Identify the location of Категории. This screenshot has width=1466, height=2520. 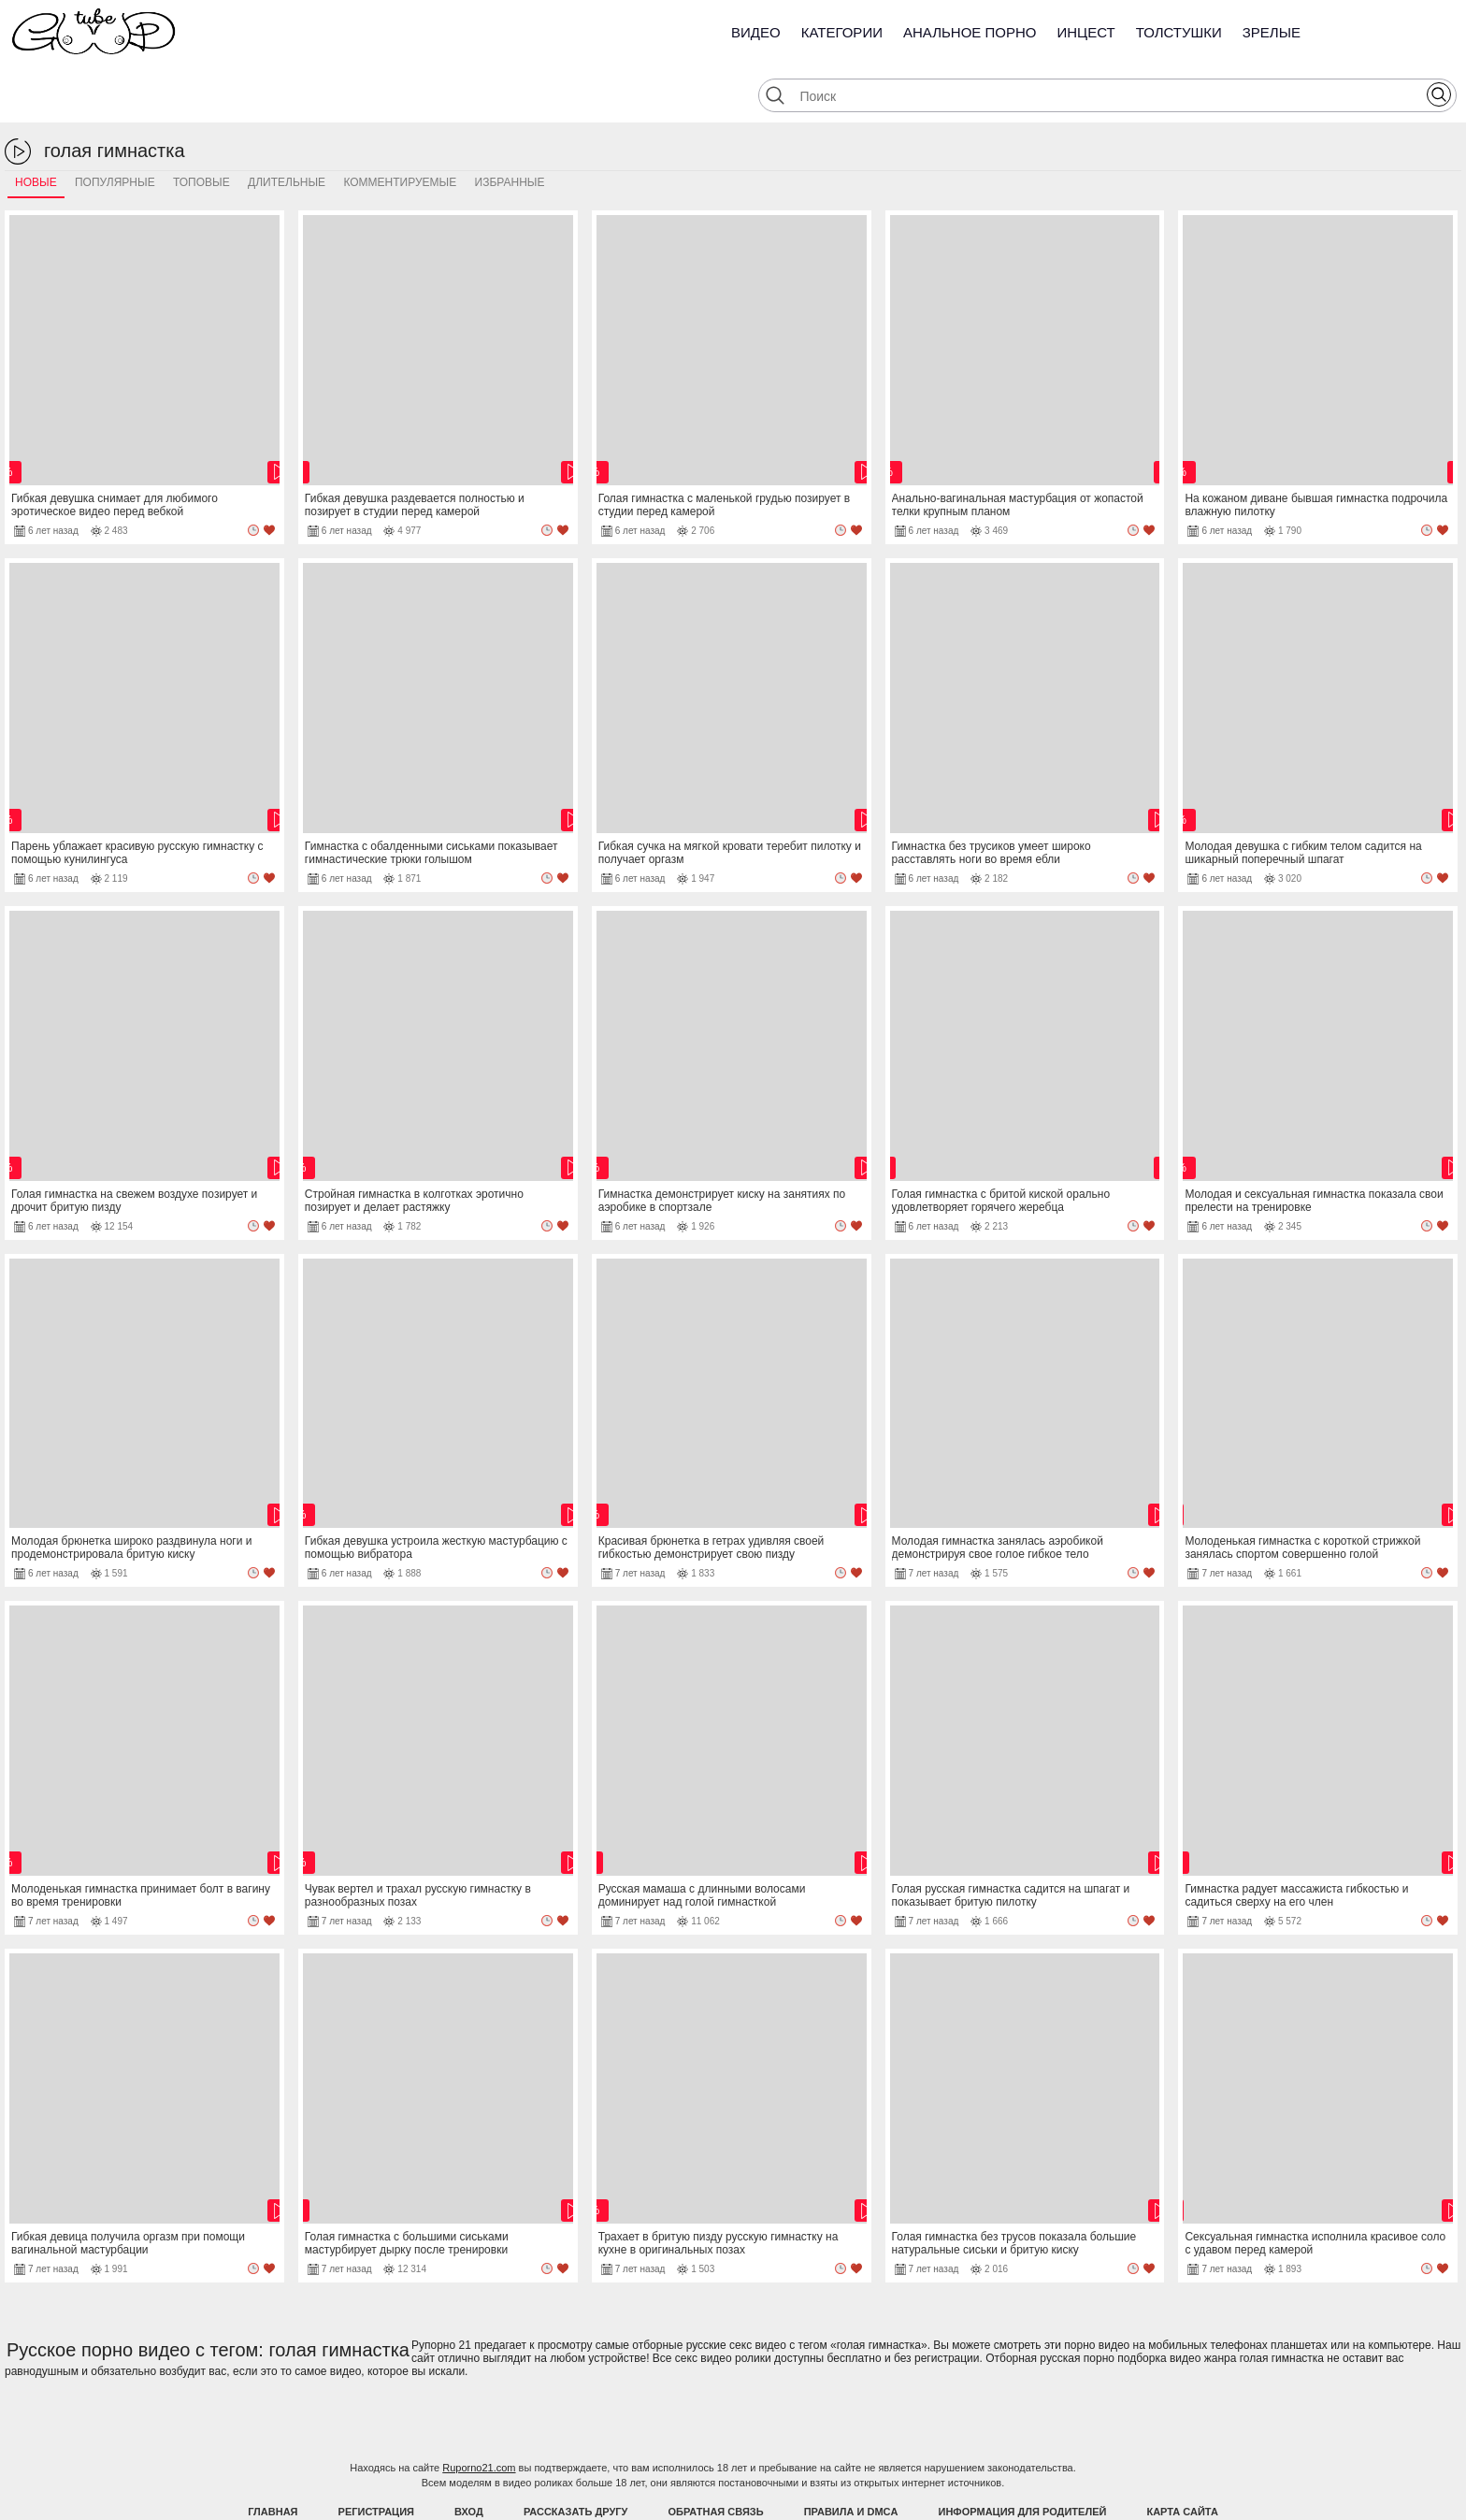
(842, 32).